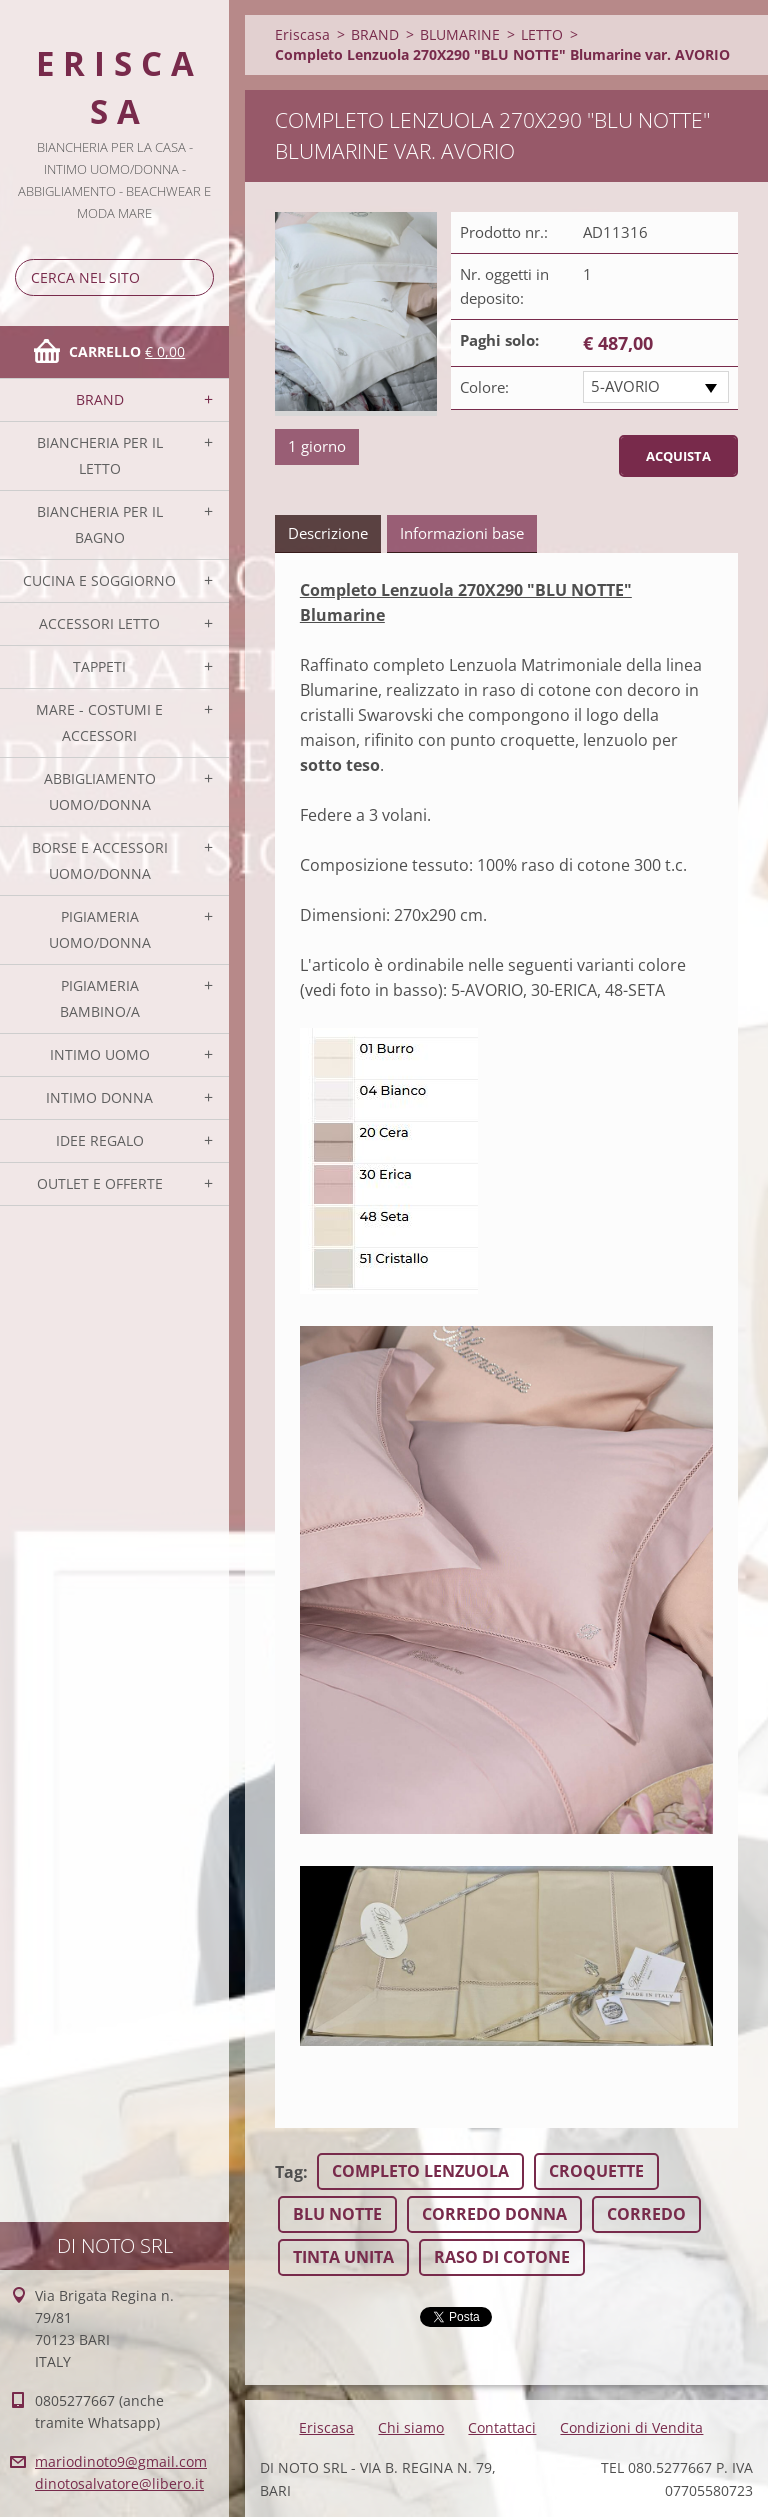 The height and width of the screenshot is (2517, 768). What do you see at coordinates (420, 2171) in the screenshot?
I see `COMPLETO LENZUOLA` at bounding box center [420, 2171].